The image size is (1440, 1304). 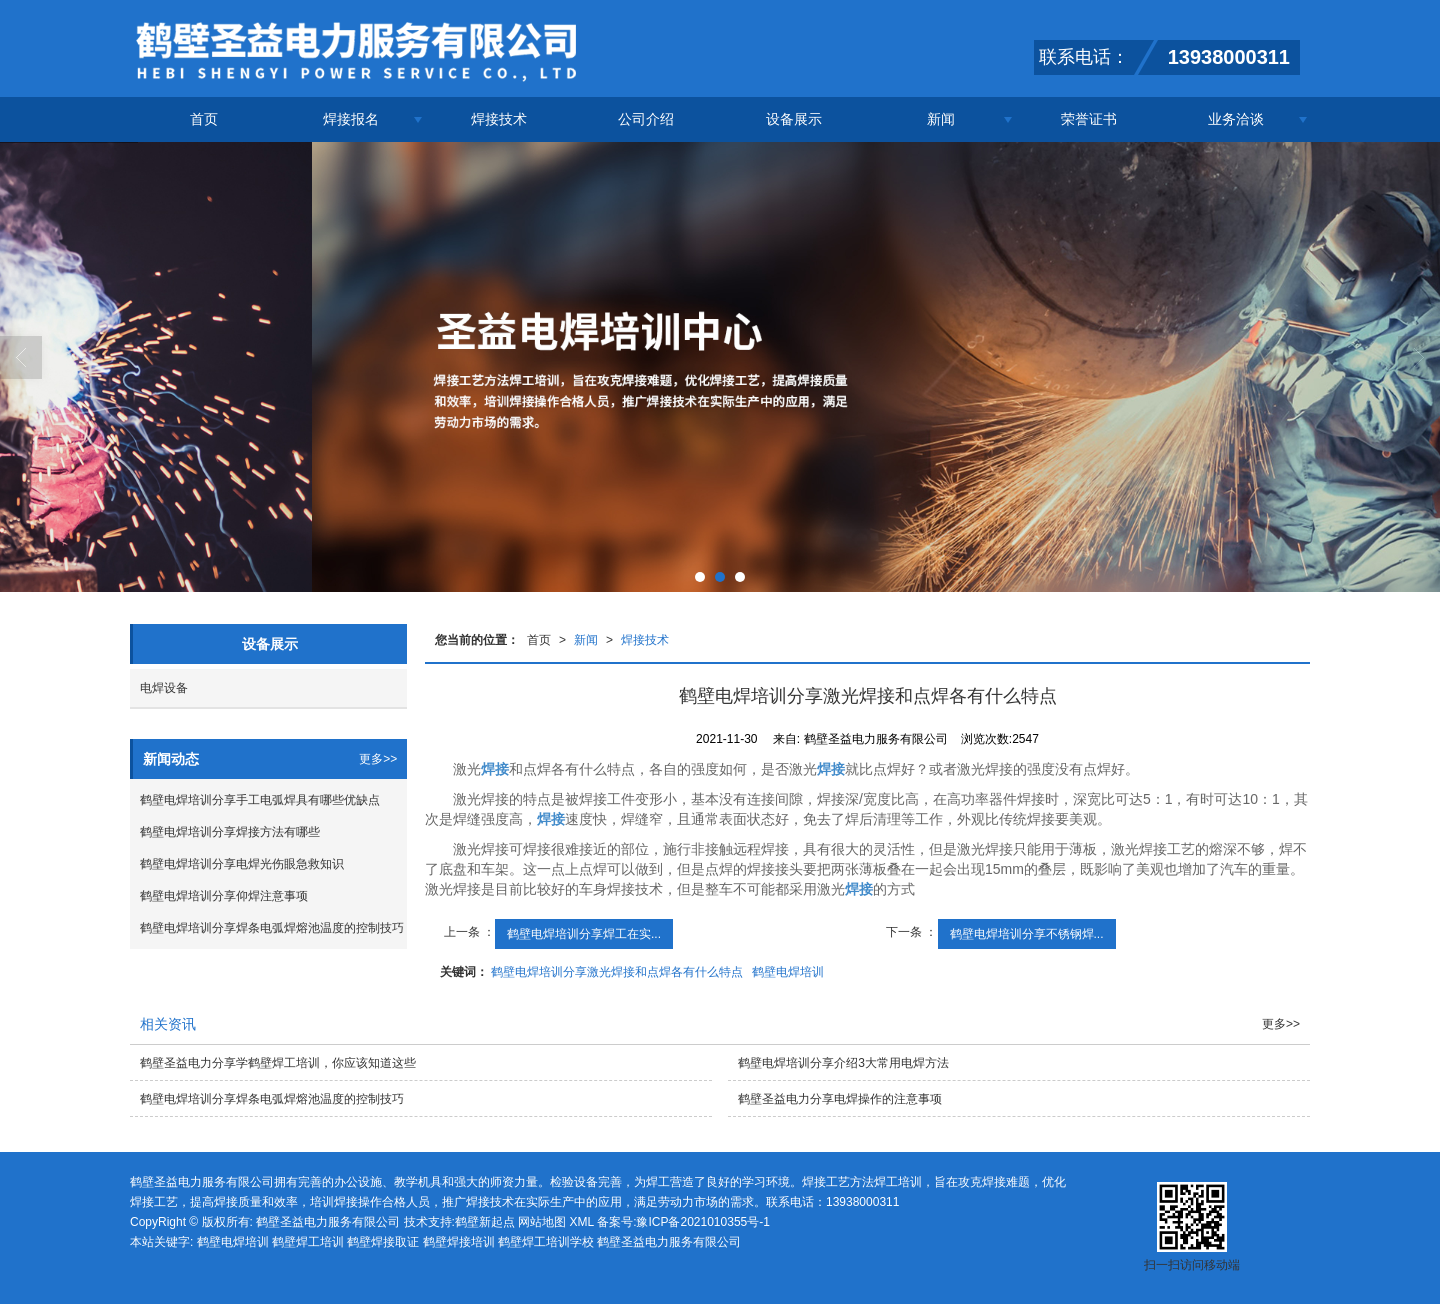 What do you see at coordinates (328, 1222) in the screenshot?
I see `鹤壁圣益电力服务有限公司` at bounding box center [328, 1222].